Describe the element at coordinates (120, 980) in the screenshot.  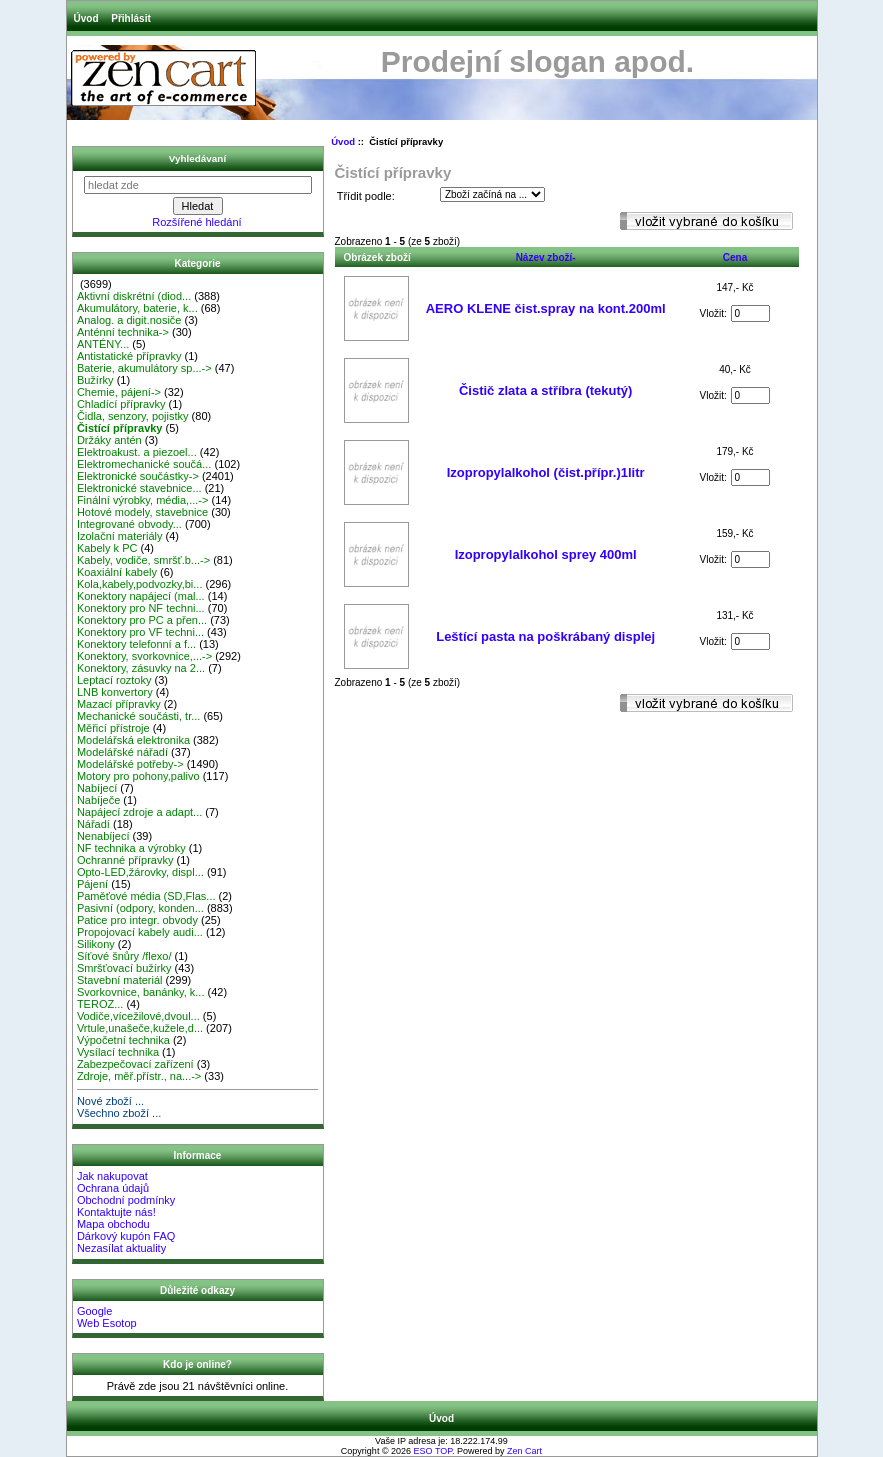
I see `Stavební materiál` at that location.